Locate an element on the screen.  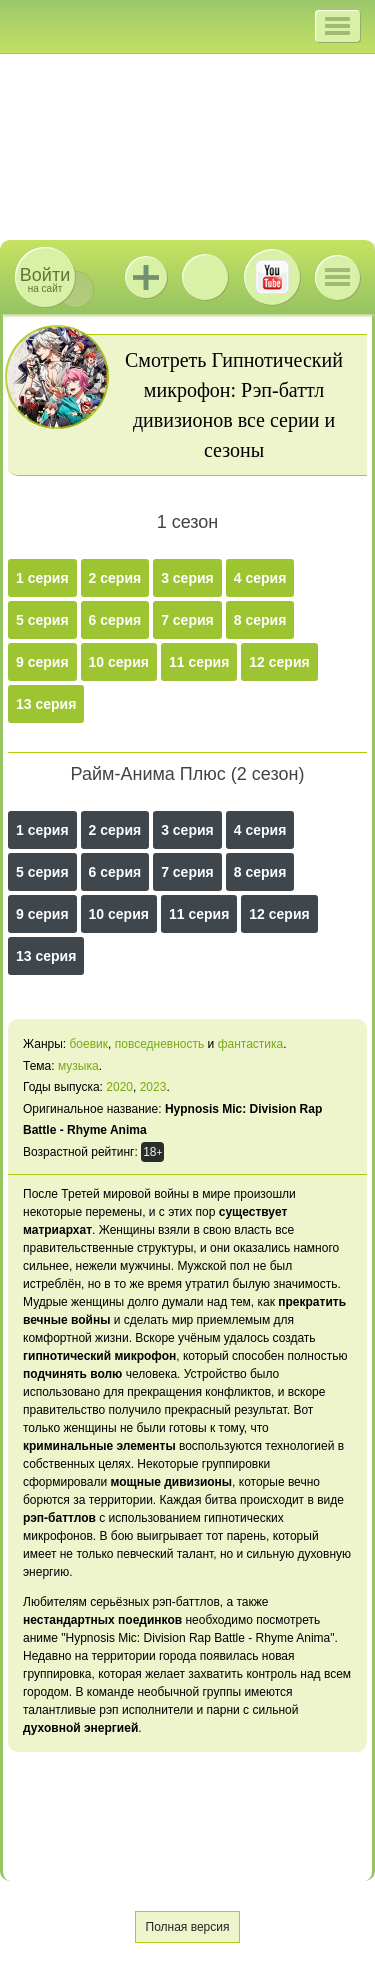
Jutsu+ is located at coordinates (146, 277).